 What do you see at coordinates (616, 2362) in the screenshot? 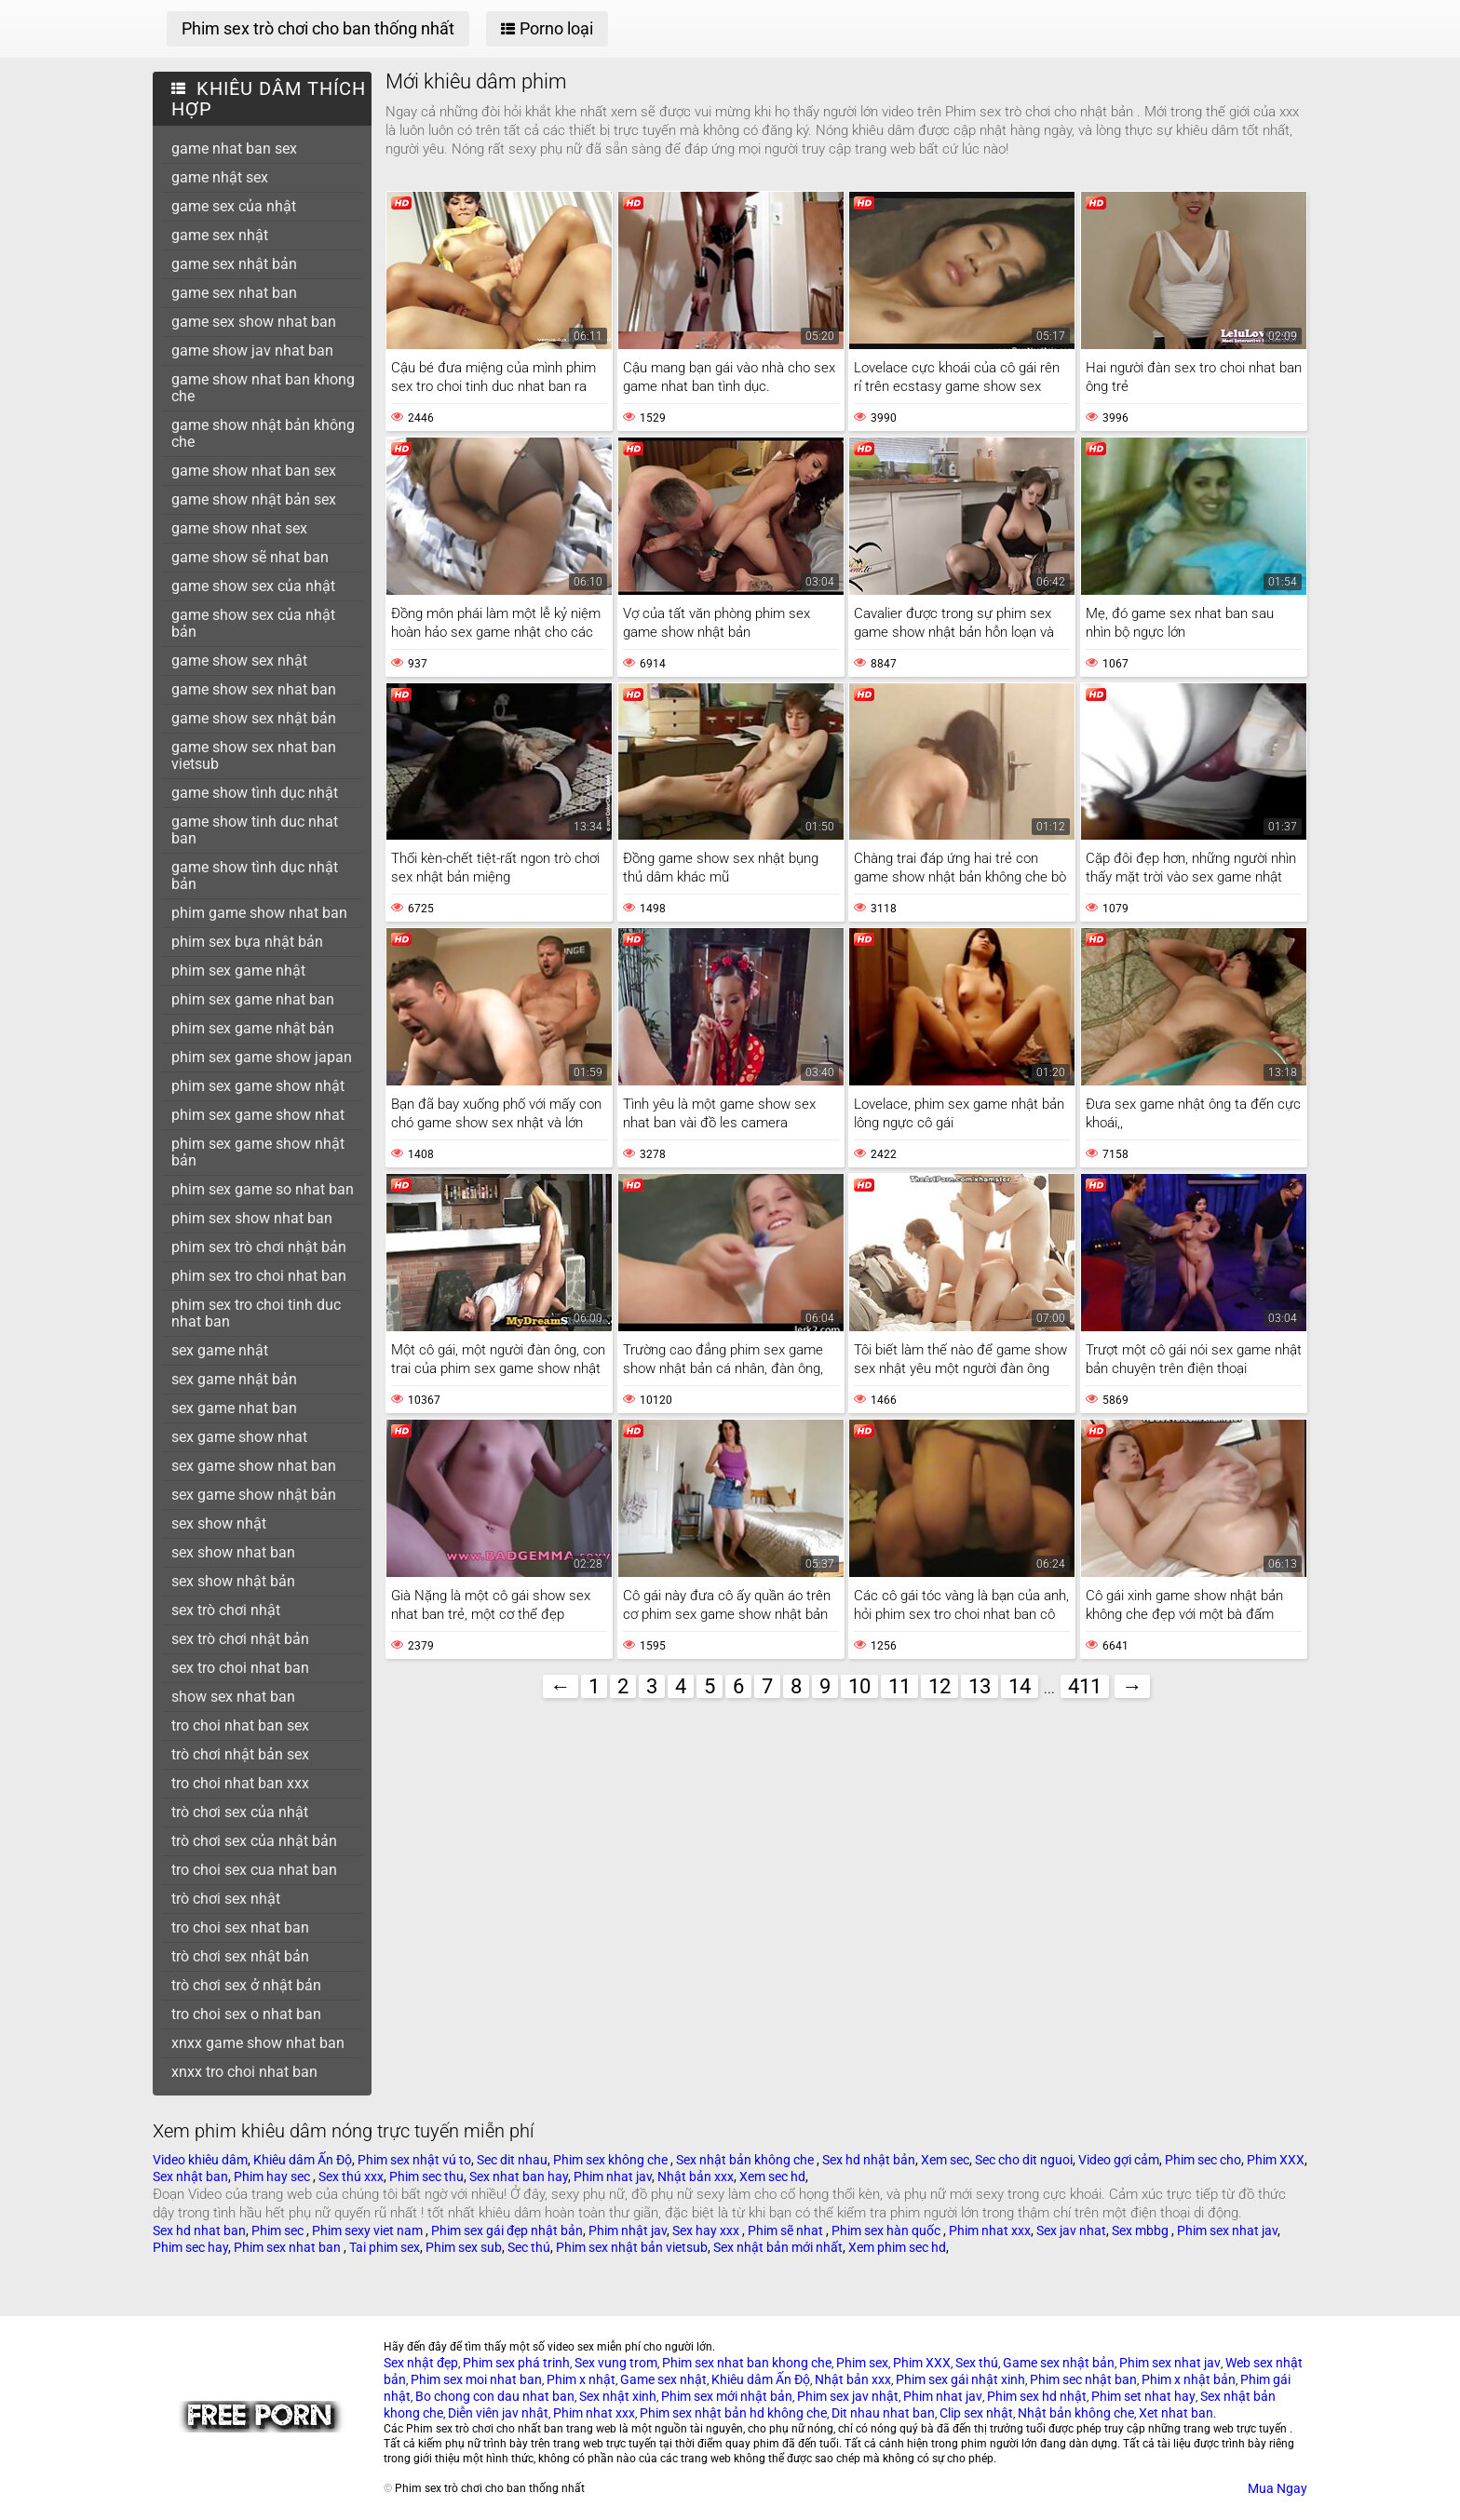
I see `Sex vung trom` at bounding box center [616, 2362].